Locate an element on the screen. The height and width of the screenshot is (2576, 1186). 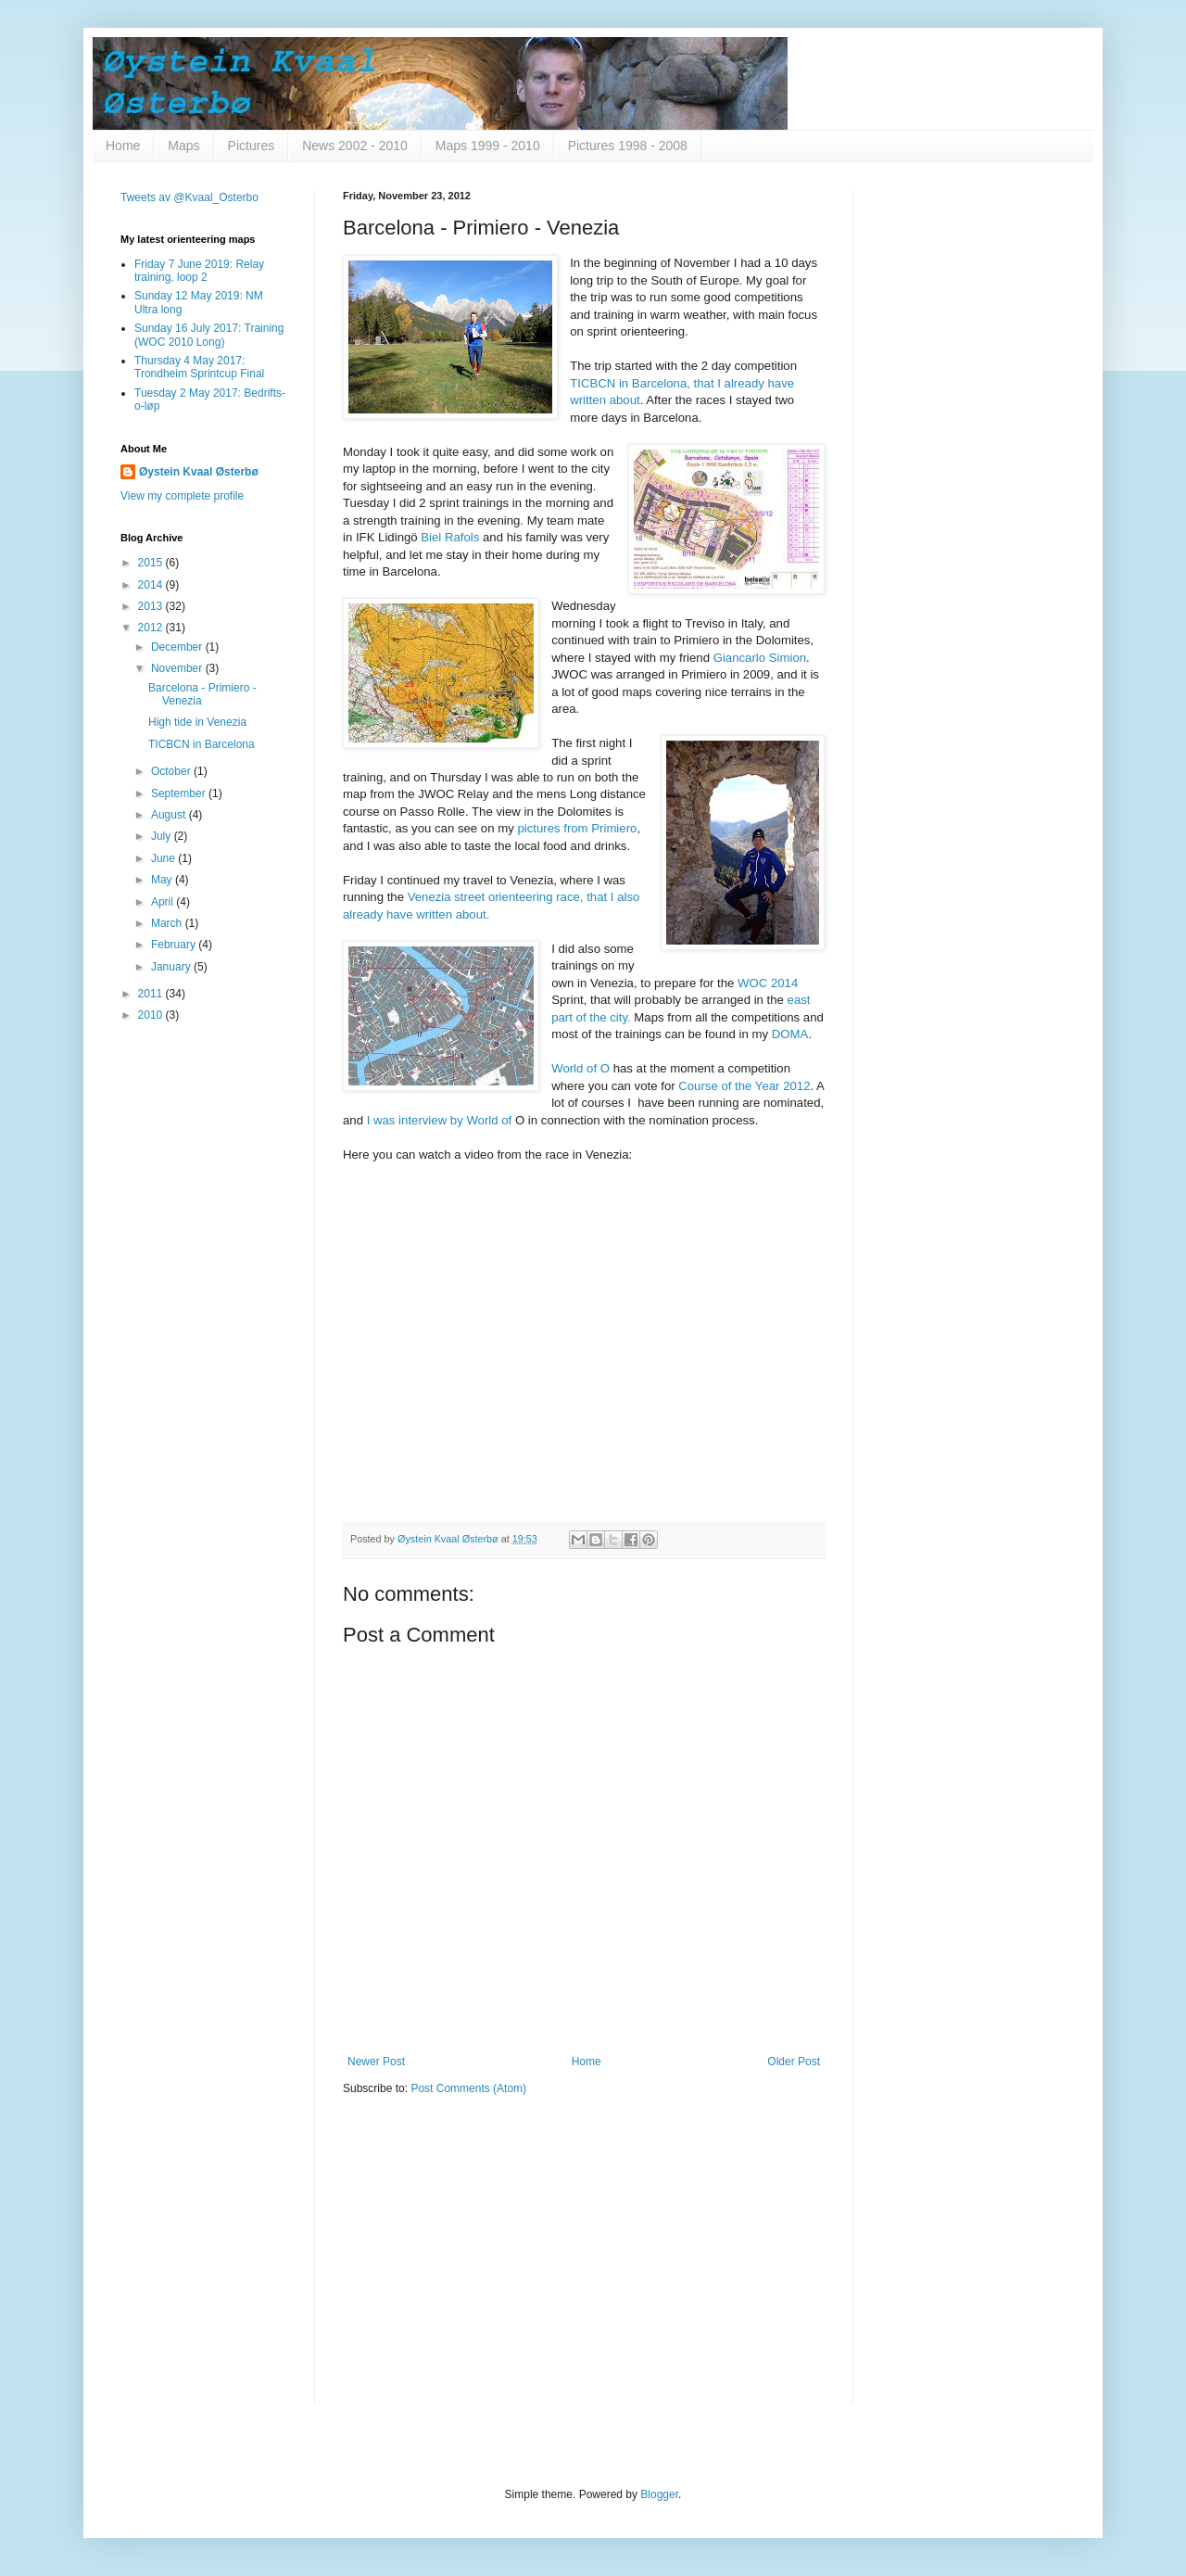
Tweets av @Kvaal_Osterbo is located at coordinates (189, 197).